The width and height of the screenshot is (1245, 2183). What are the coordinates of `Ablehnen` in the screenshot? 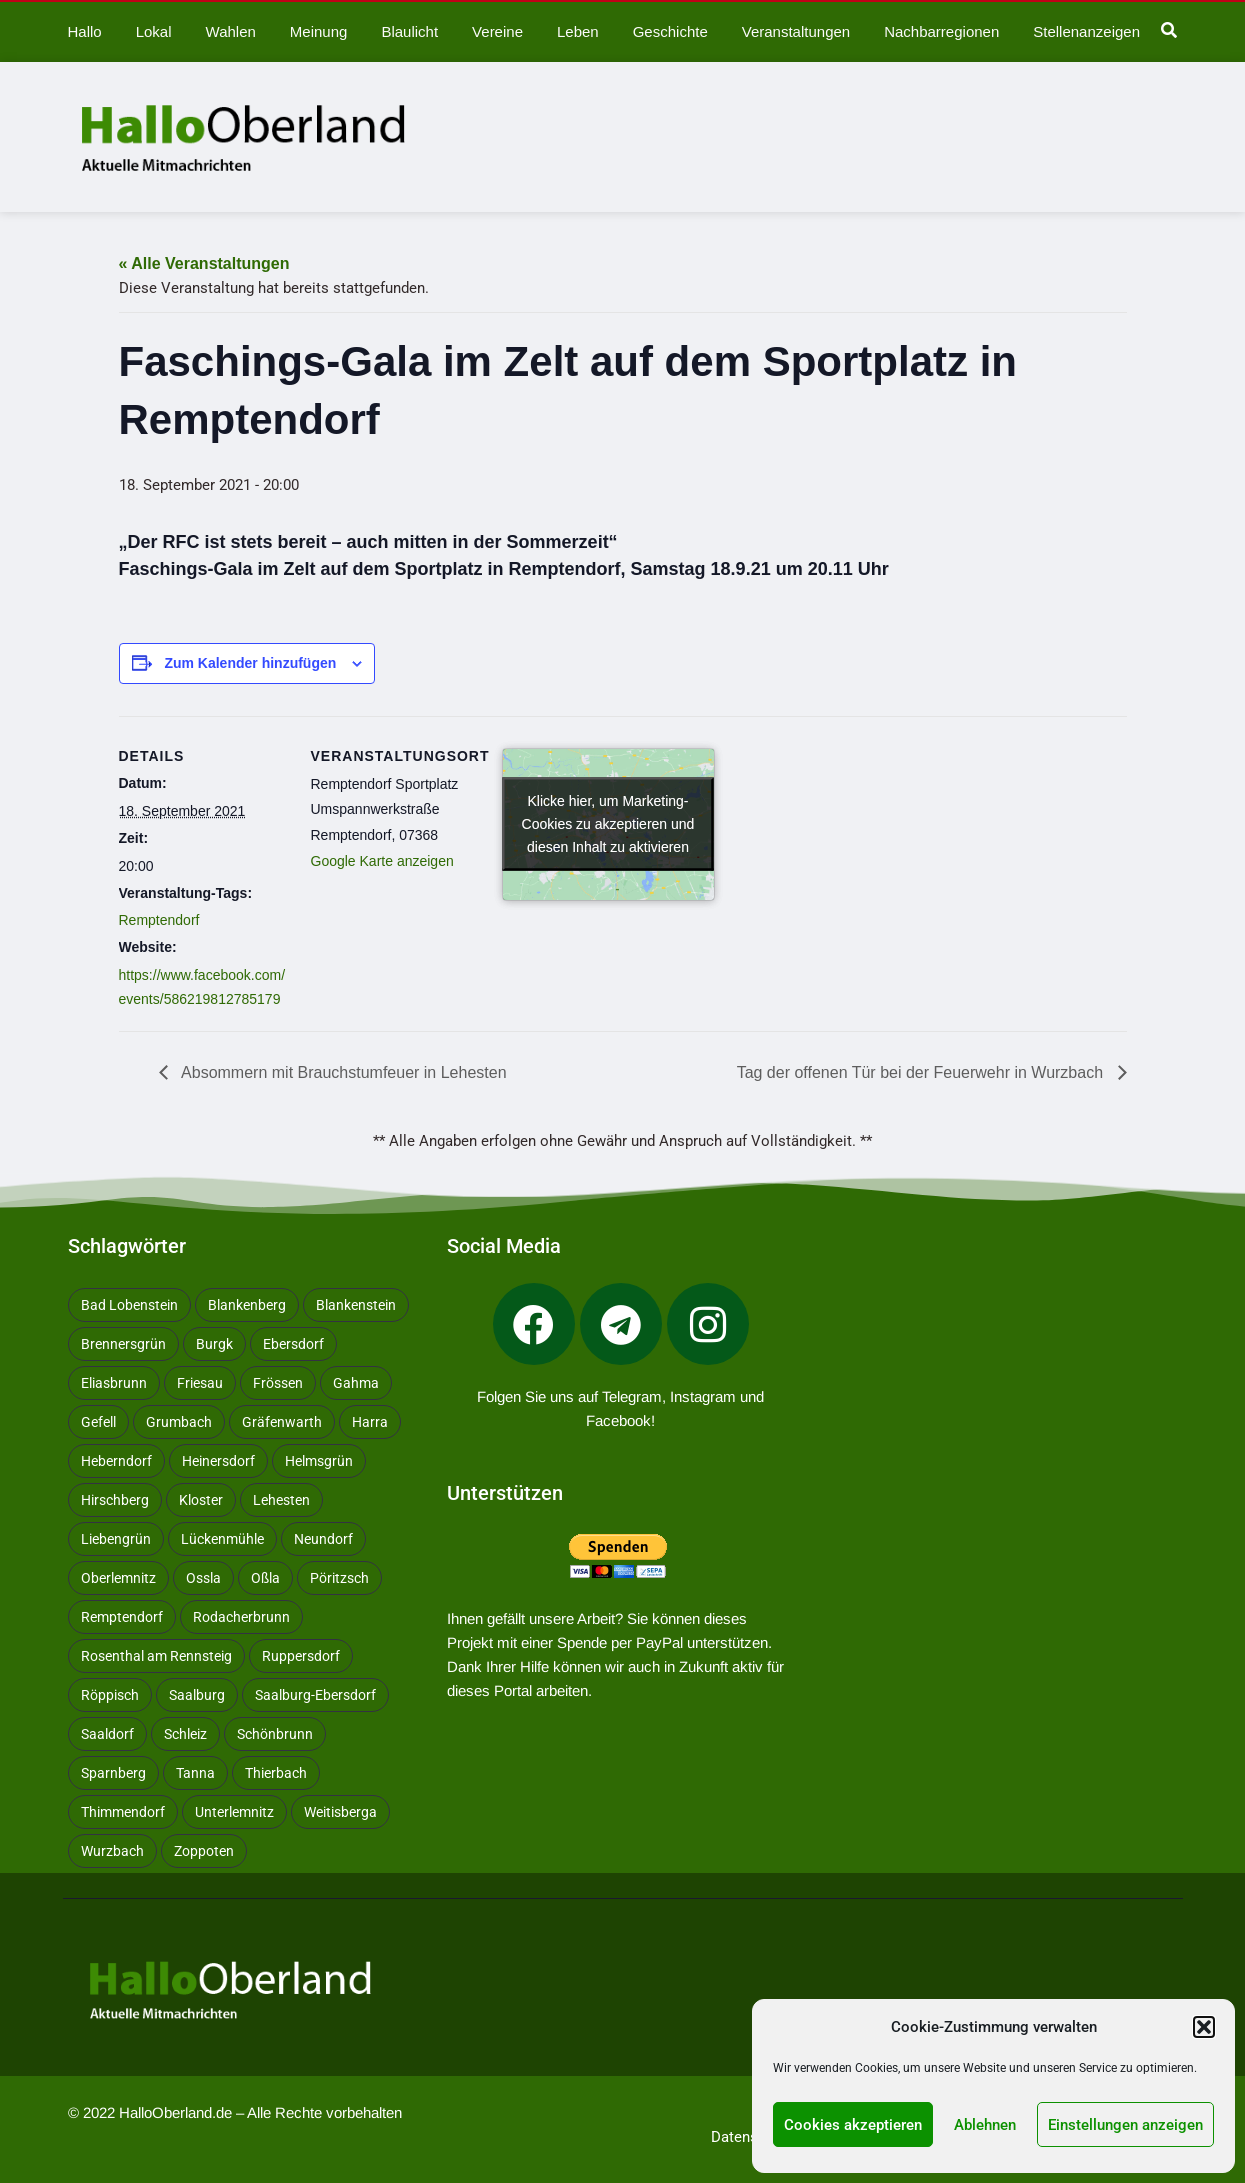 It's located at (985, 2125).